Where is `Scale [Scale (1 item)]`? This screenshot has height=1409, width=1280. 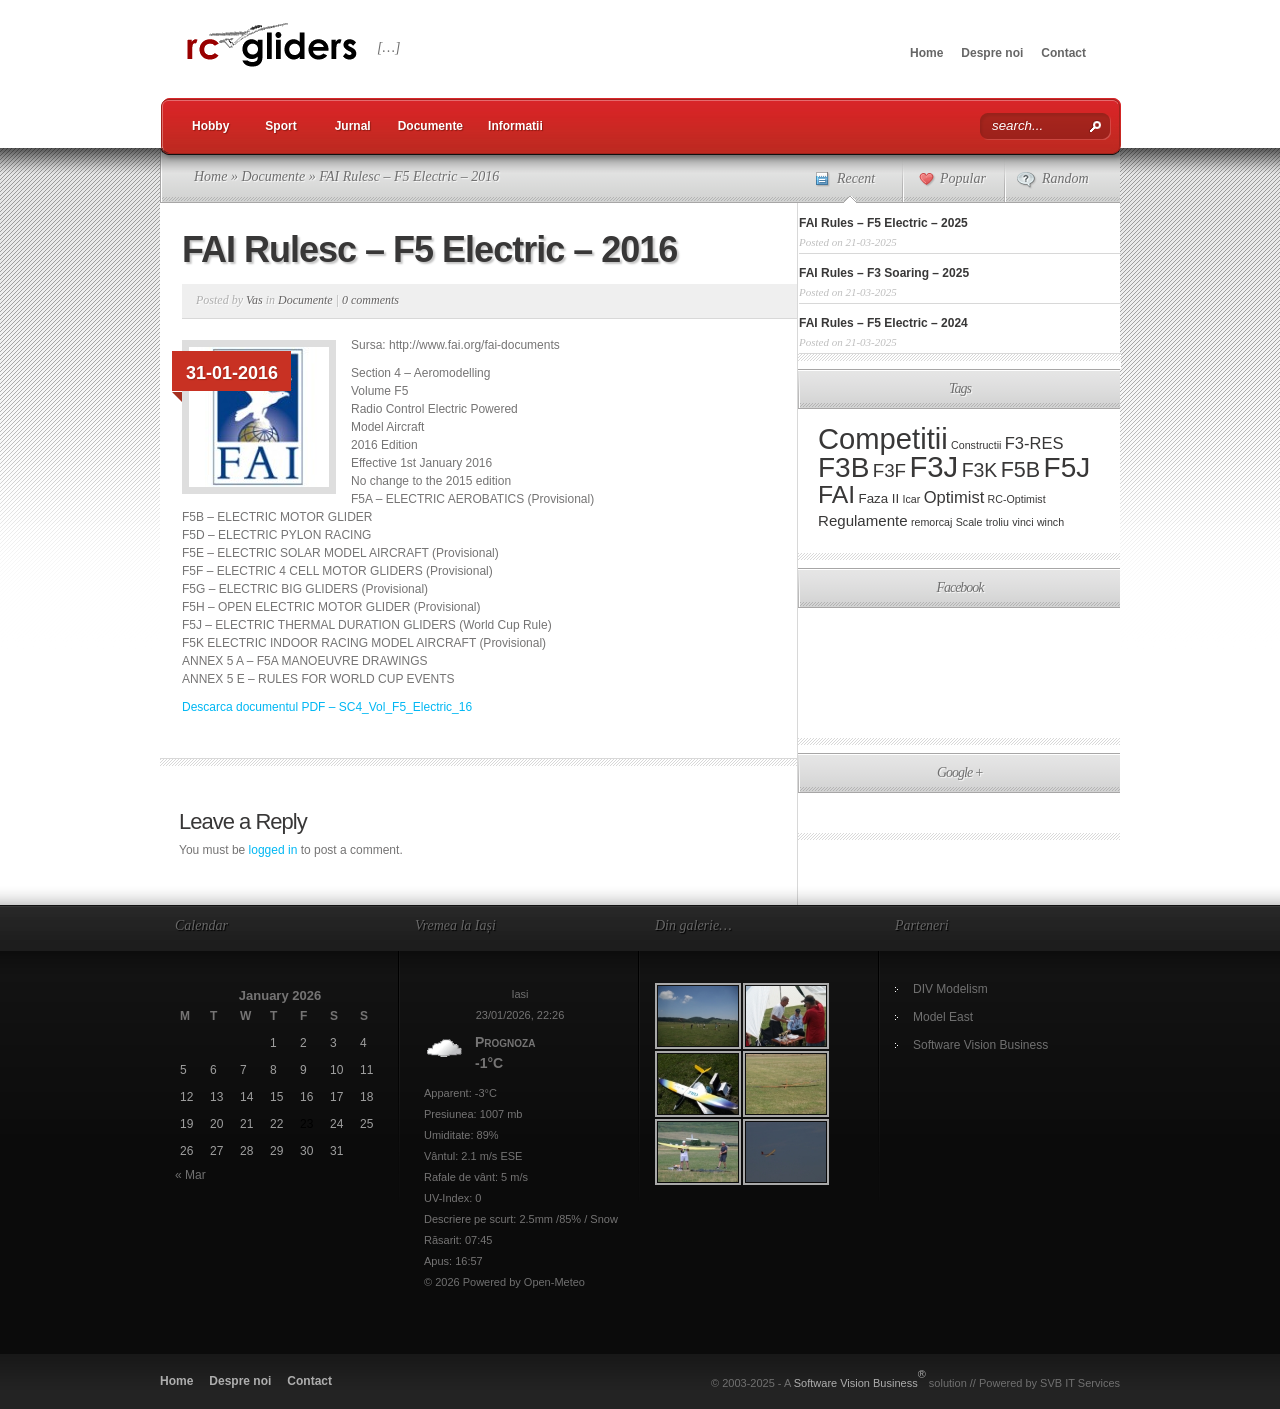
Scale [Scale (1 item)] is located at coordinates (969, 522).